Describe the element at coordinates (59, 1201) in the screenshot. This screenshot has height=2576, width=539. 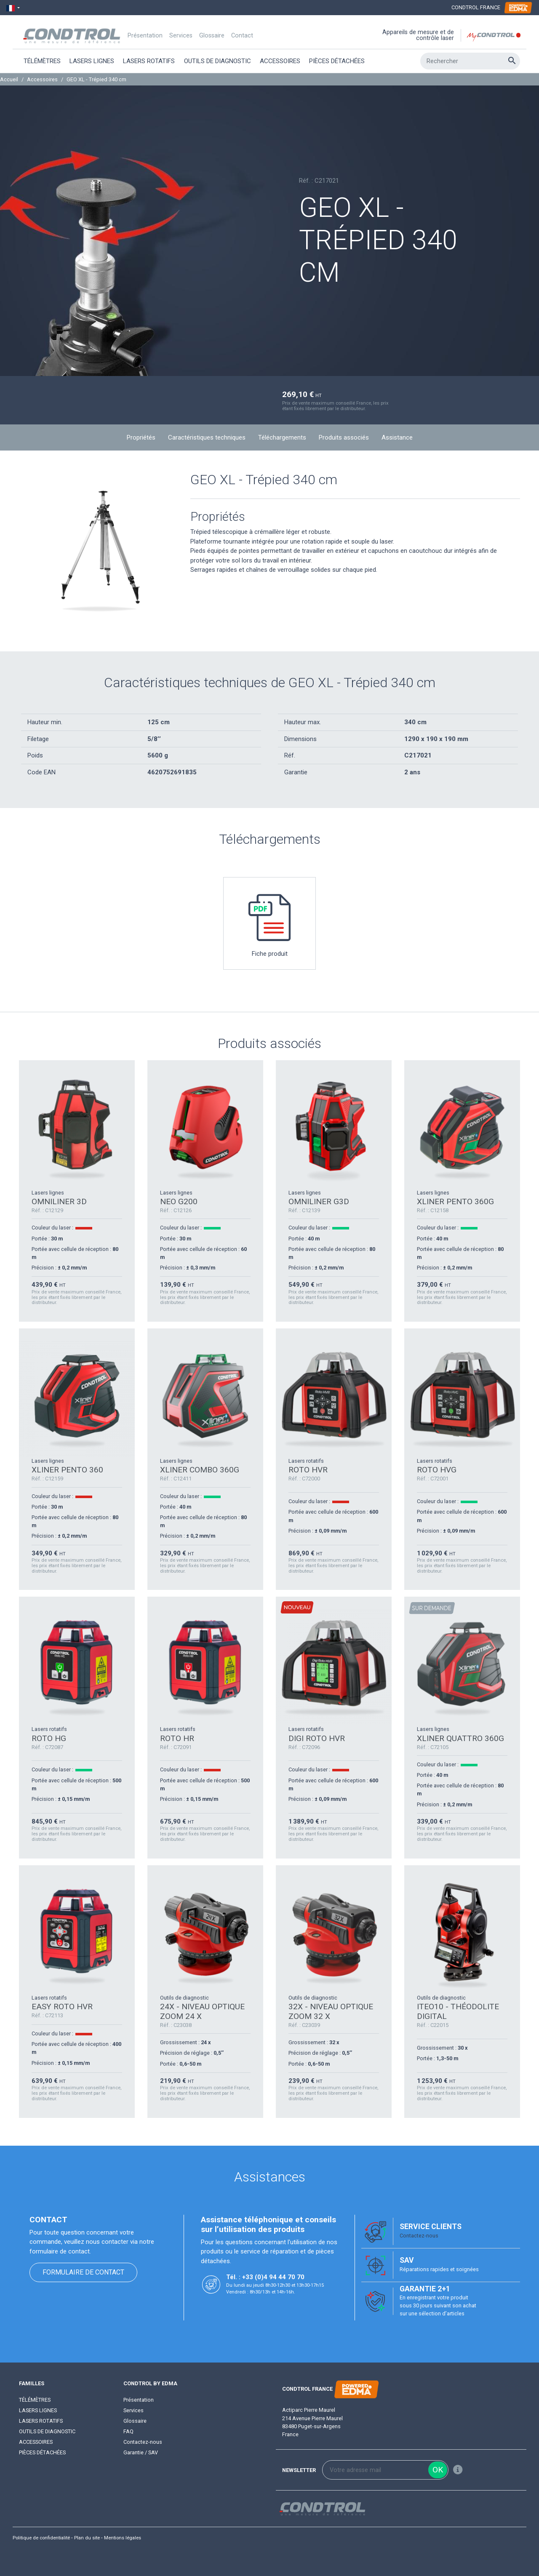
I see `OMNILINER 3D` at that location.